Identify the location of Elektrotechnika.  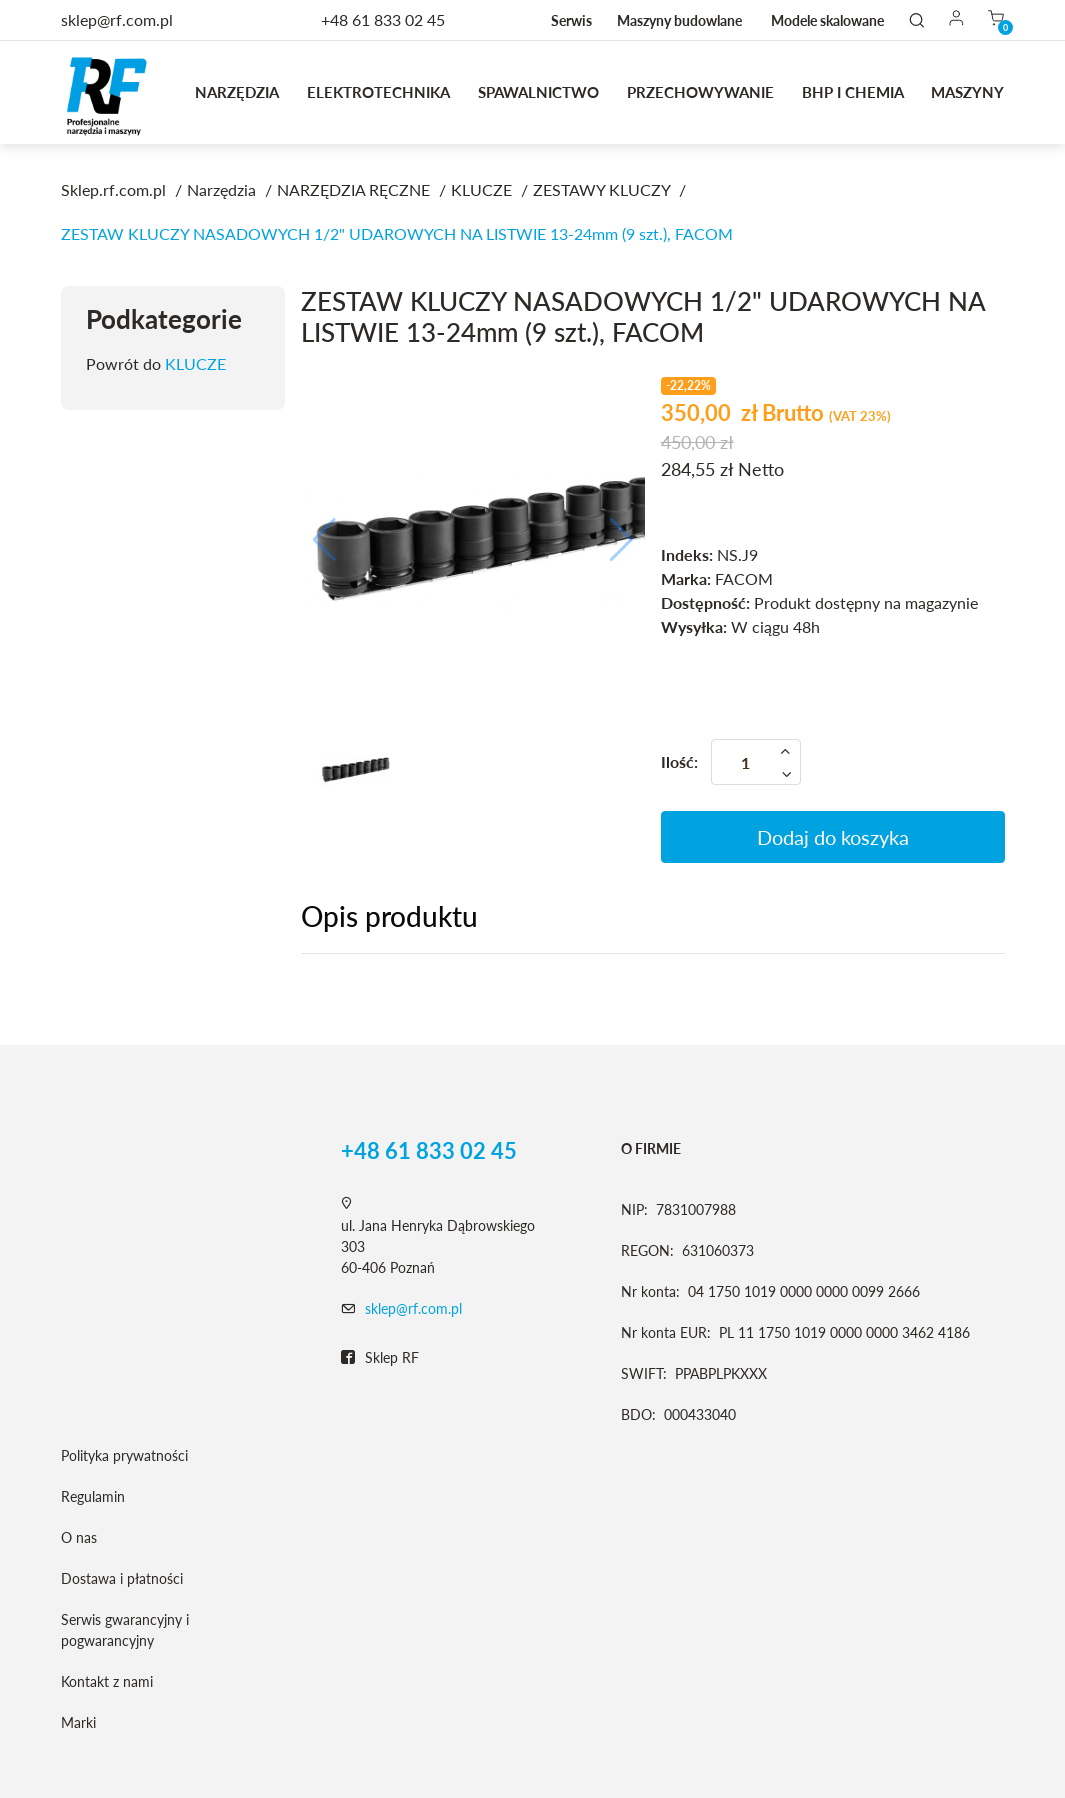
(378, 92).